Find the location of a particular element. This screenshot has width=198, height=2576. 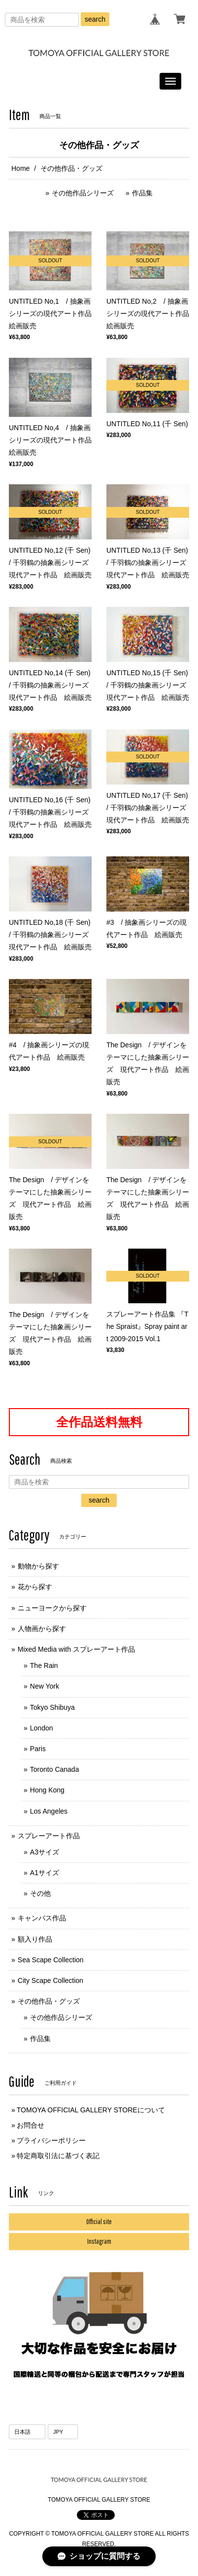

その他 is located at coordinates (40, 1893).